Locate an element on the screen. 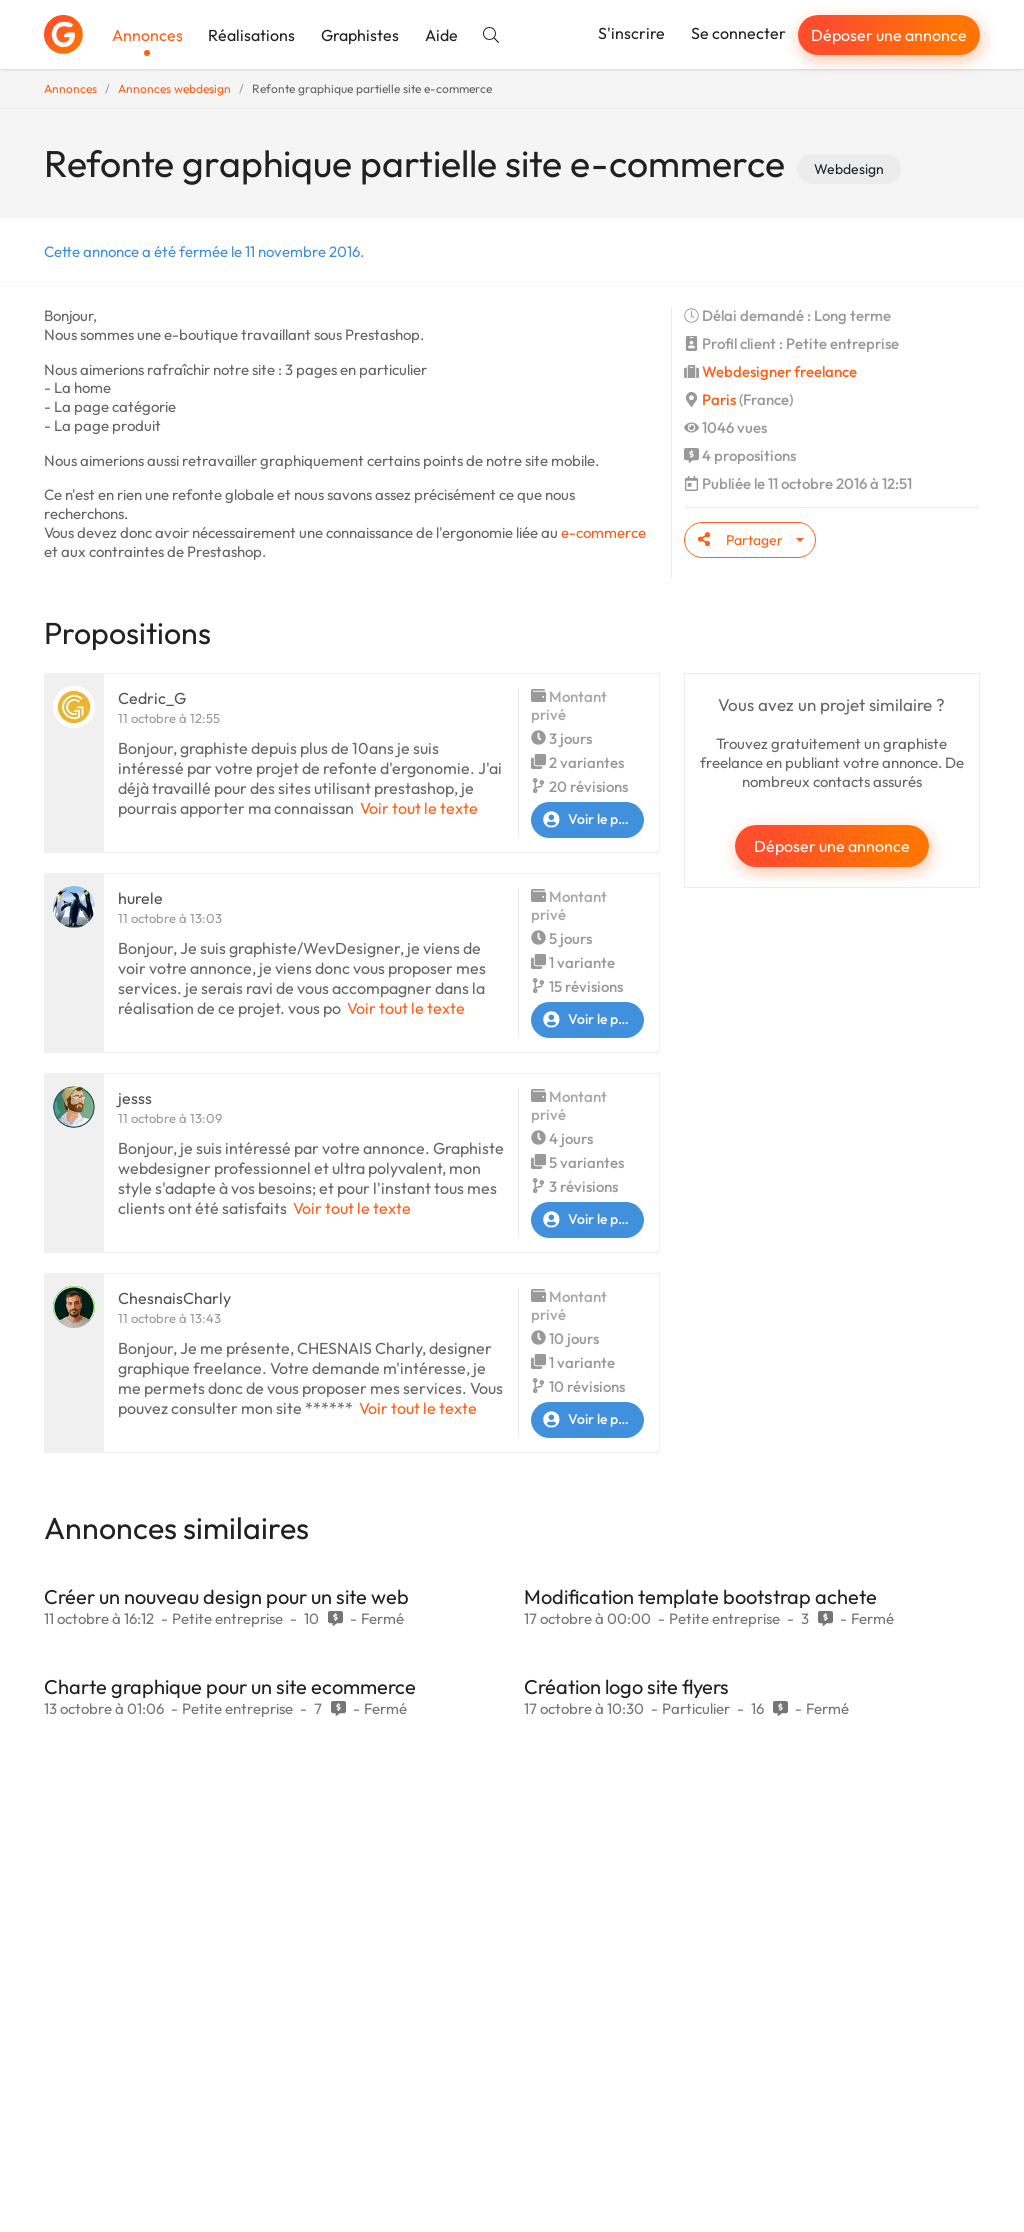 This screenshot has height=2232, width=1024. Graphistes is located at coordinates (360, 35).